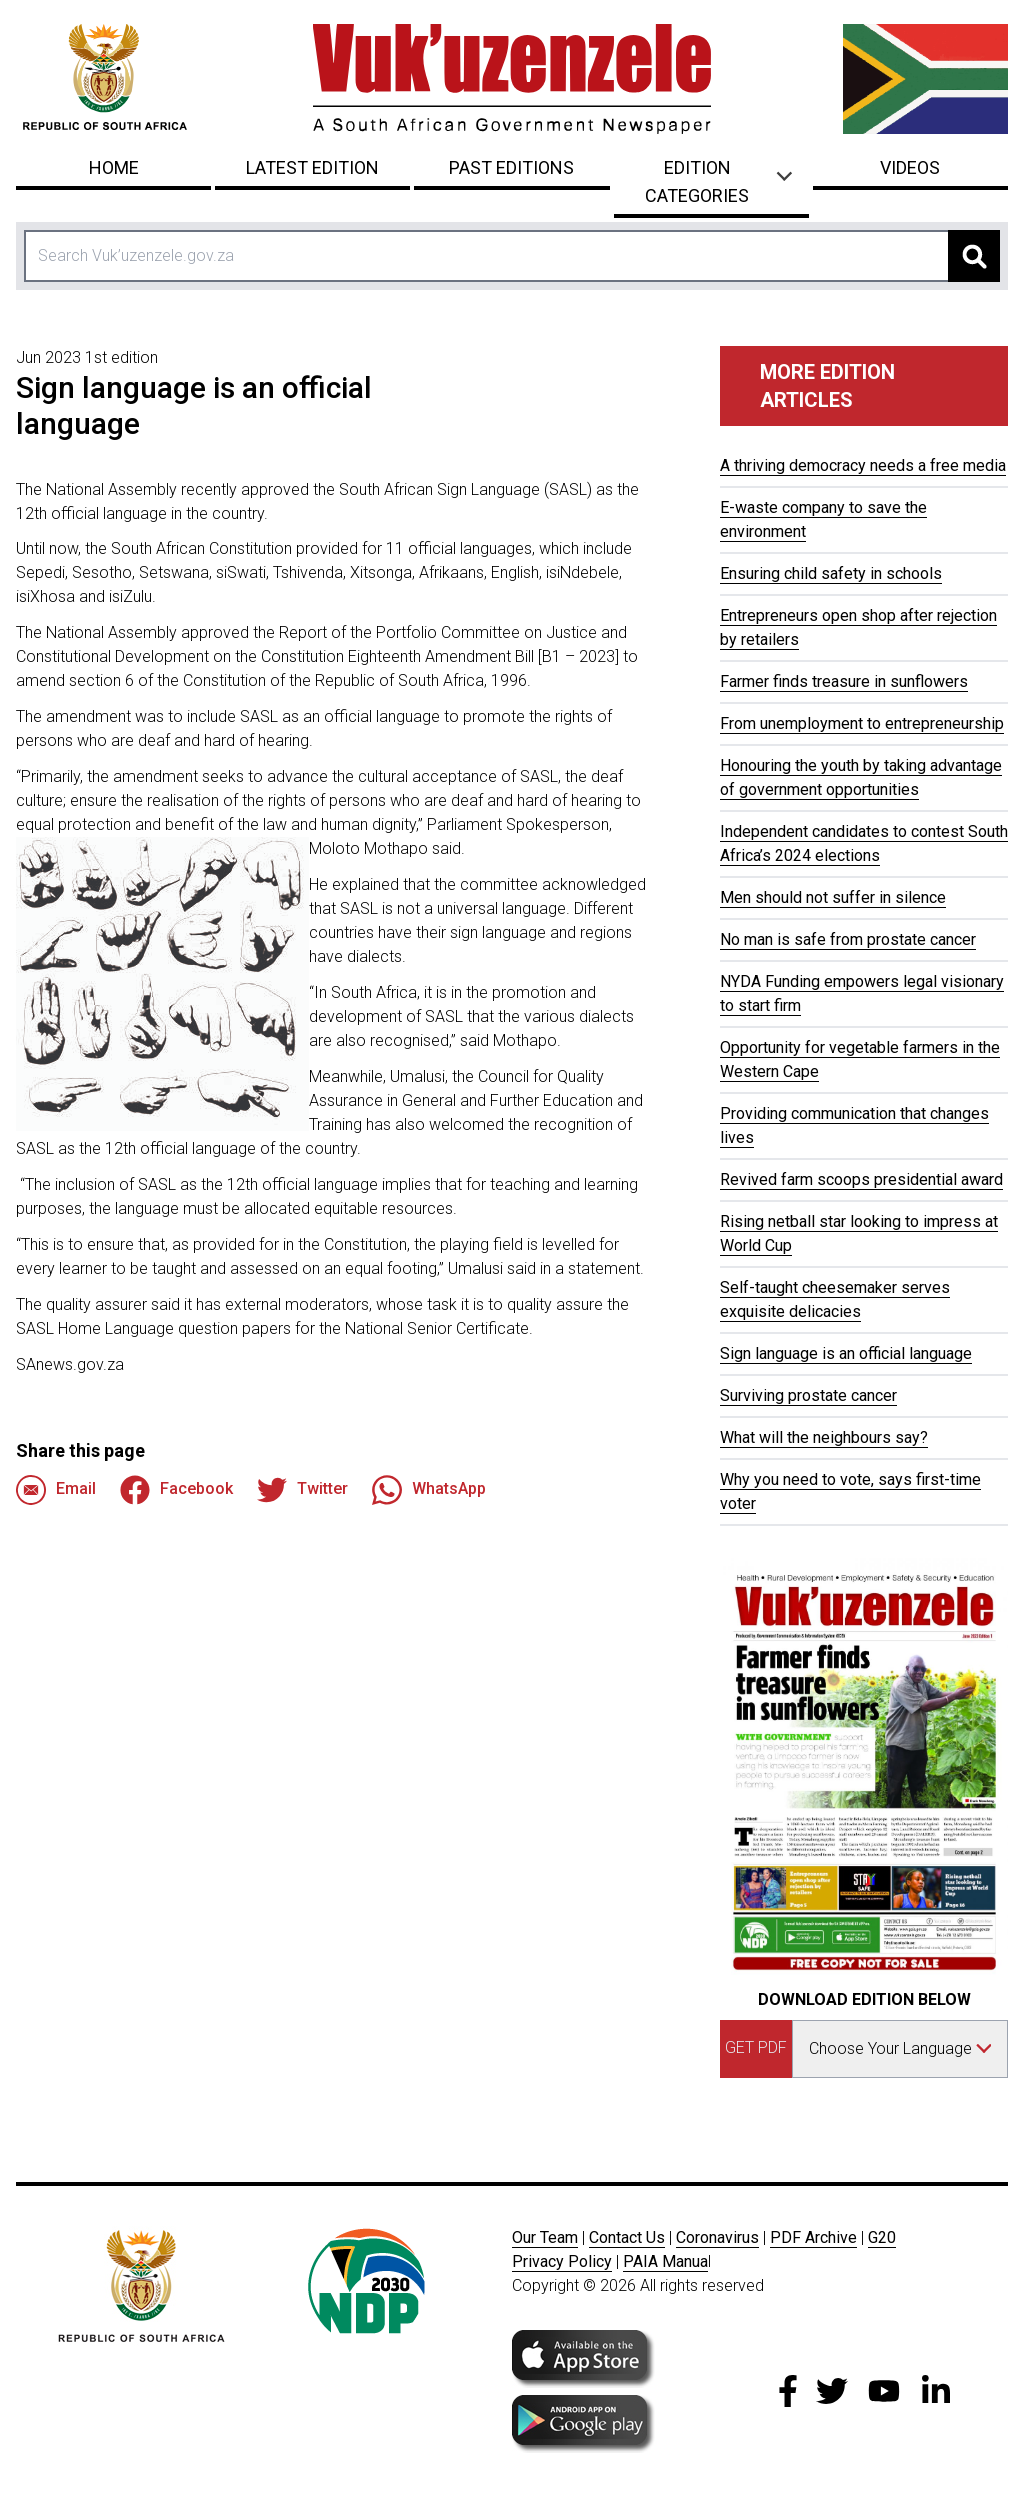  What do you see at coordinates (882, 2237) in the screenshot?
I see `G20` at bounding box center [882, 2237].